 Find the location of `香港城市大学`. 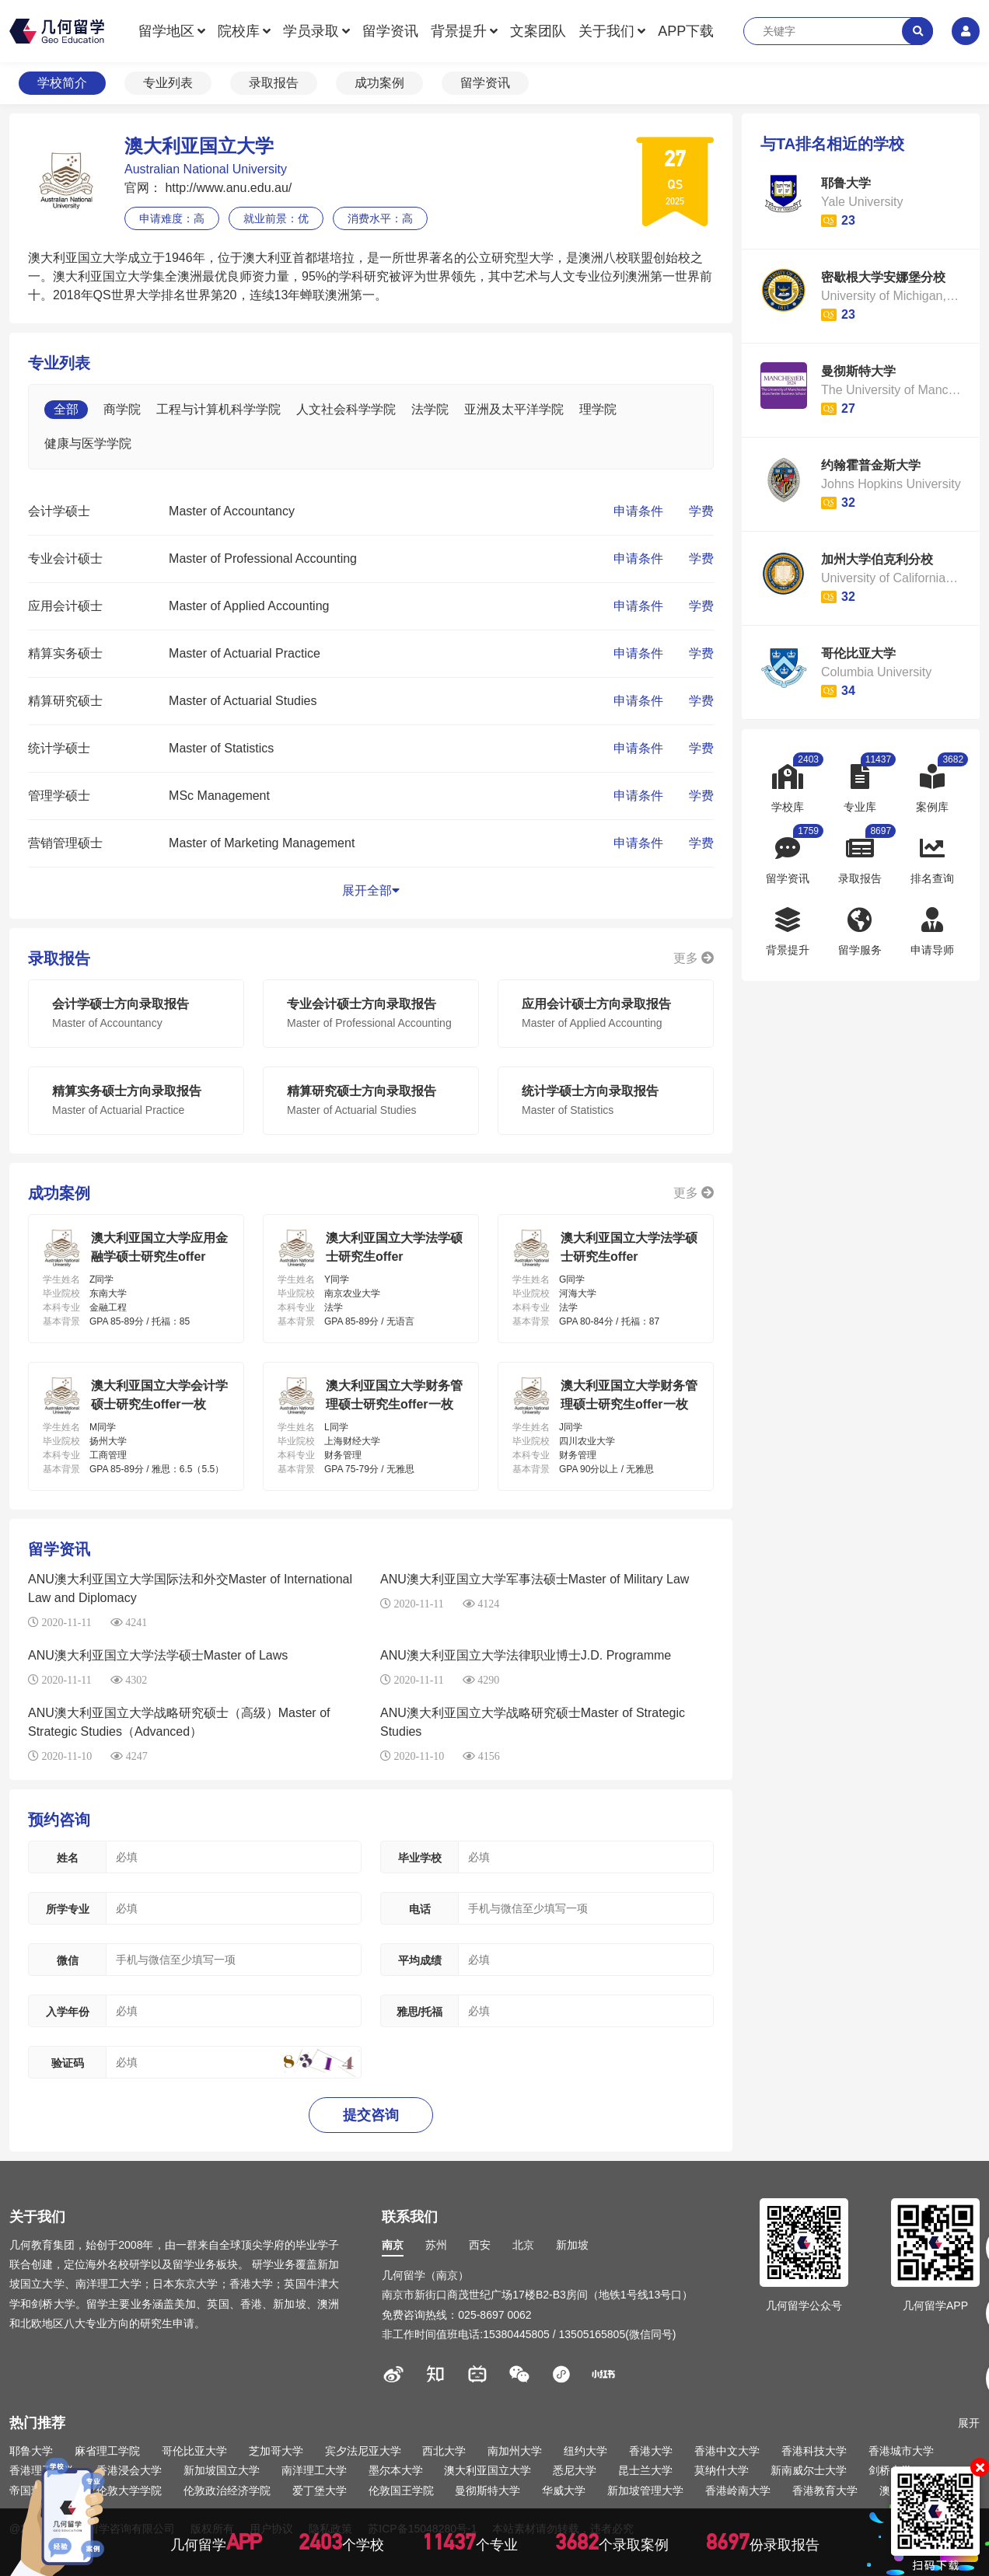

香港城市大学 is located at coordinates (901, 2451).